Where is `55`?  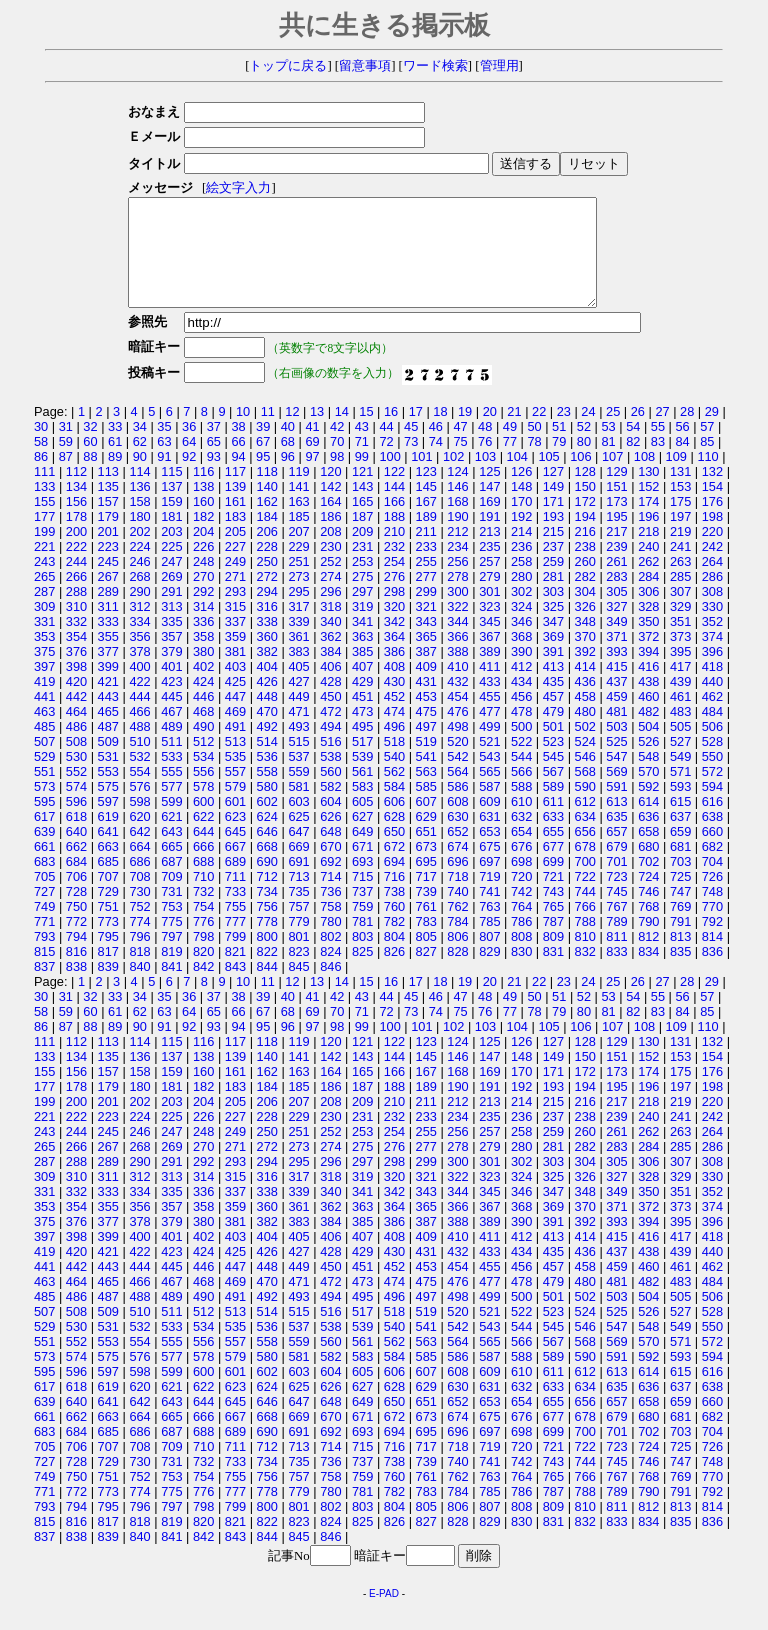 55 is located at coordinates (658, 447).